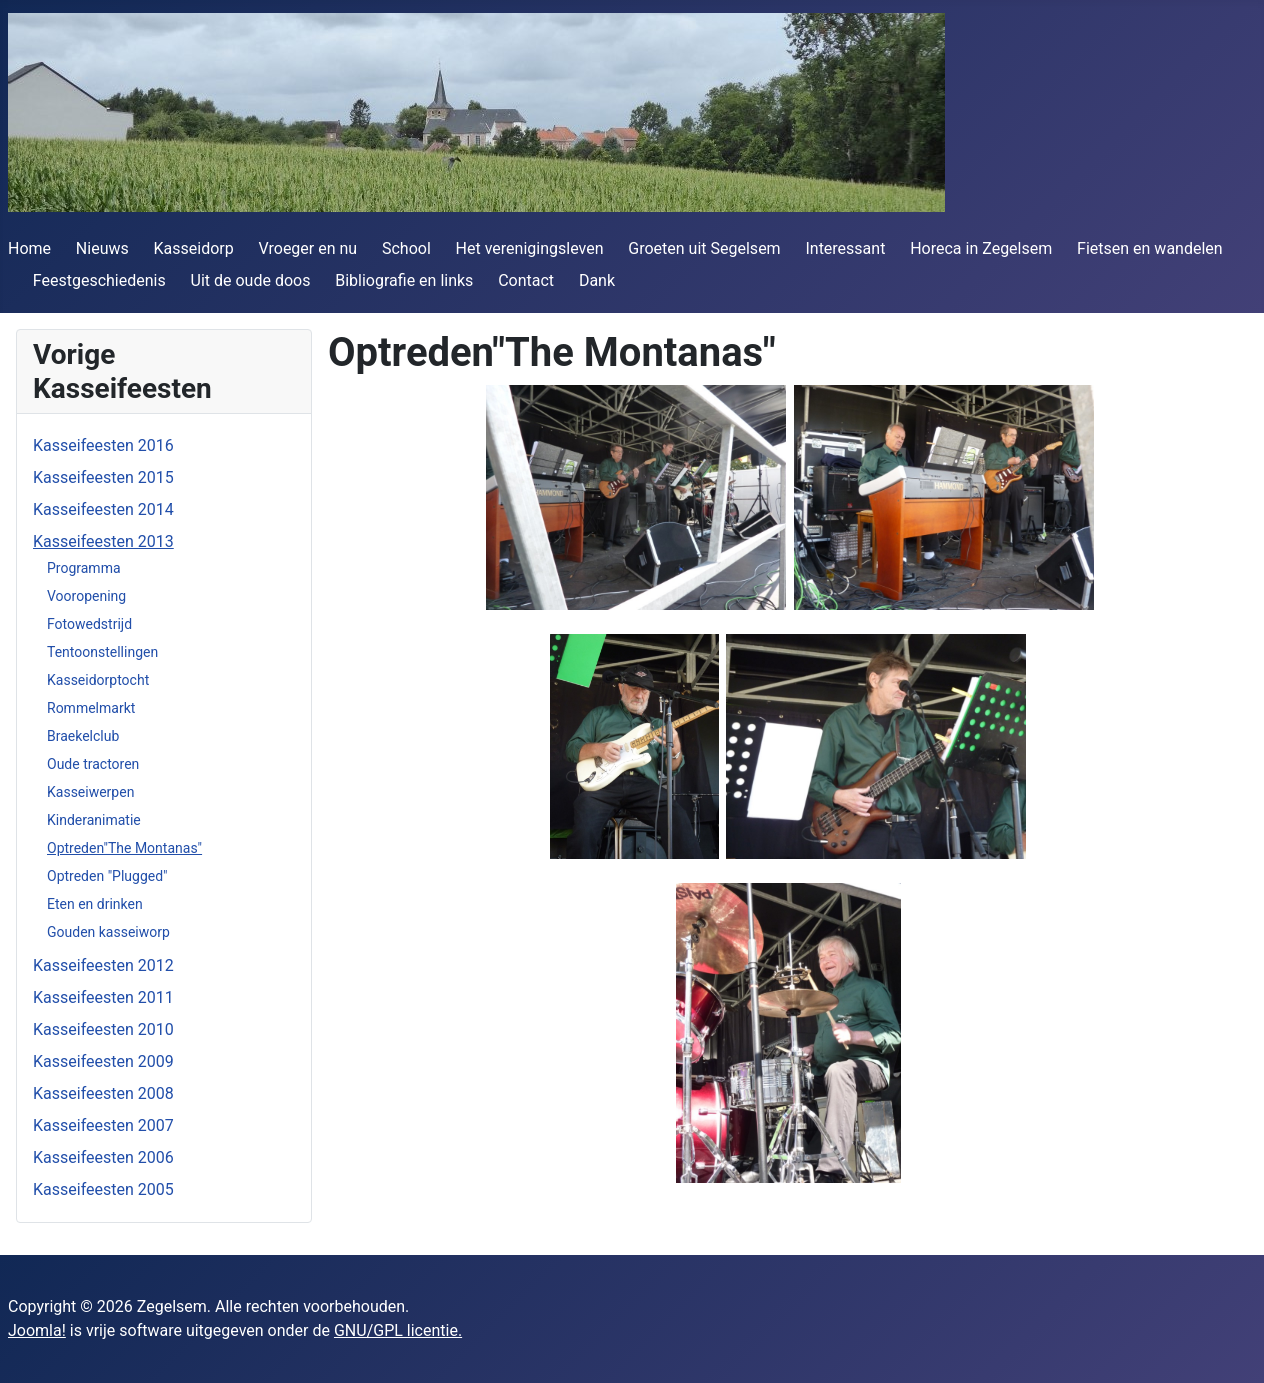 The image size is (1264, 1383). Describe the element at coordinates (108, 932) in the screenshot. I see `Gouden kasseiworp` at that location.